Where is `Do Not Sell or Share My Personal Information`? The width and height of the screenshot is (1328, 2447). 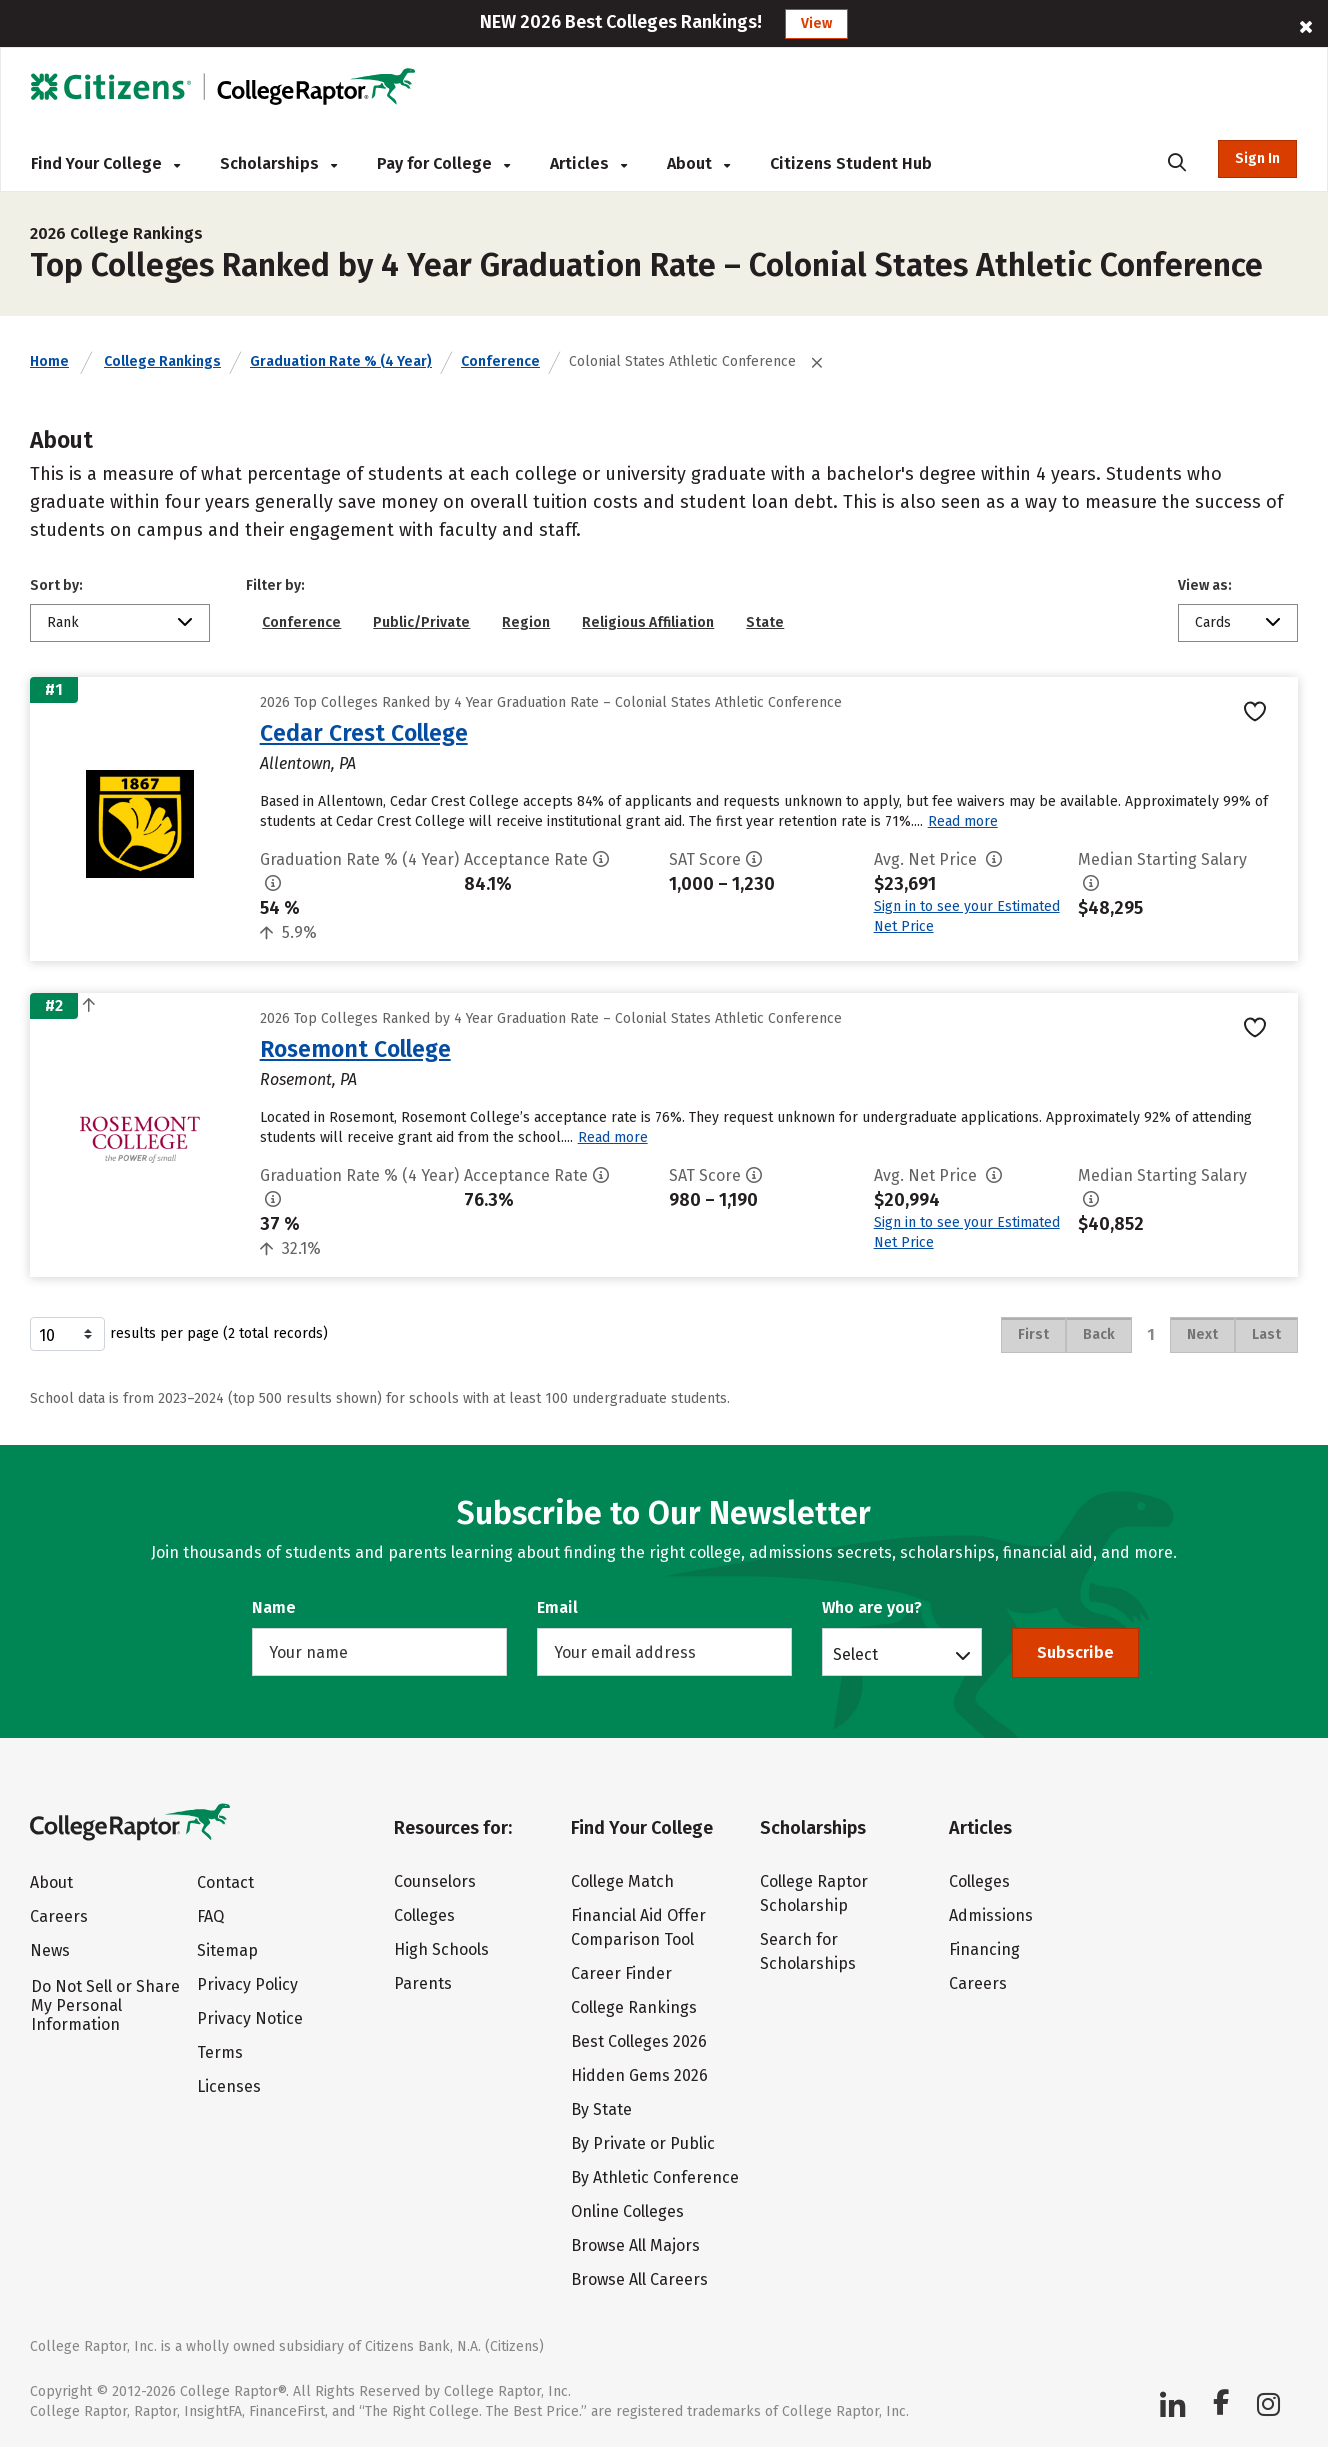
Do Not Sell or Share My Personal Information is located at coordinates (105, 2005).